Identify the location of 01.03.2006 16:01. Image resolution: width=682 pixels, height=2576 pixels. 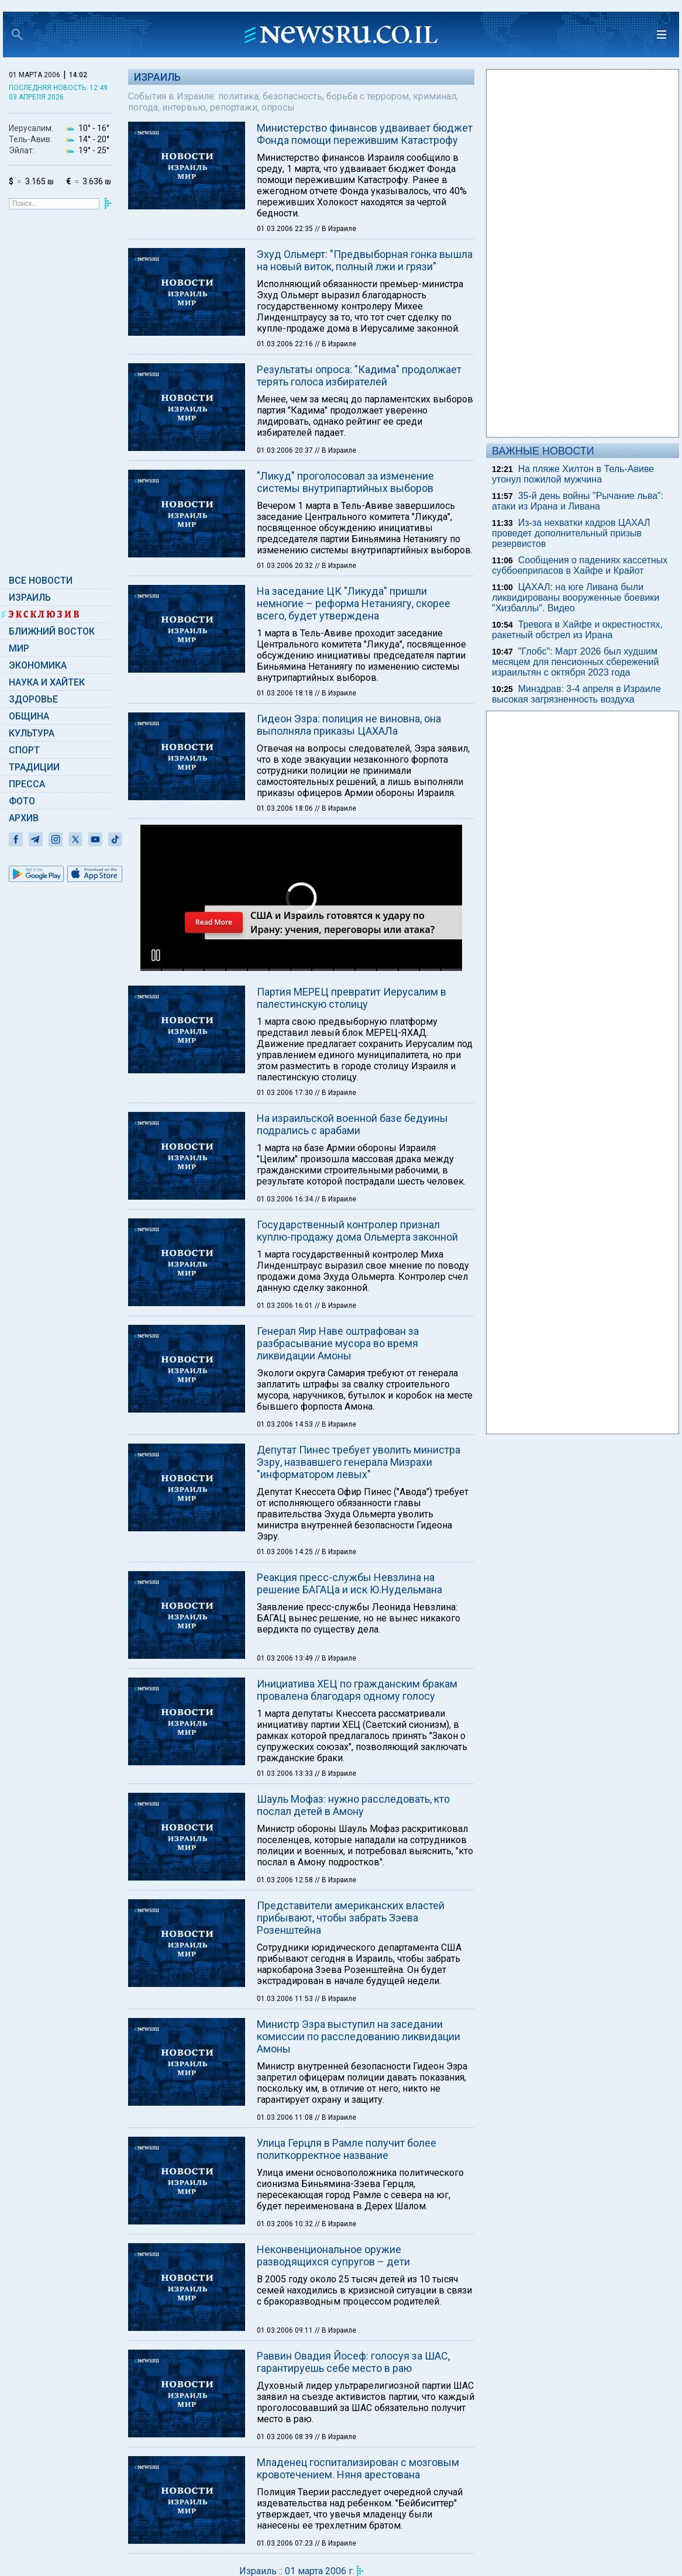
(286, 1305).